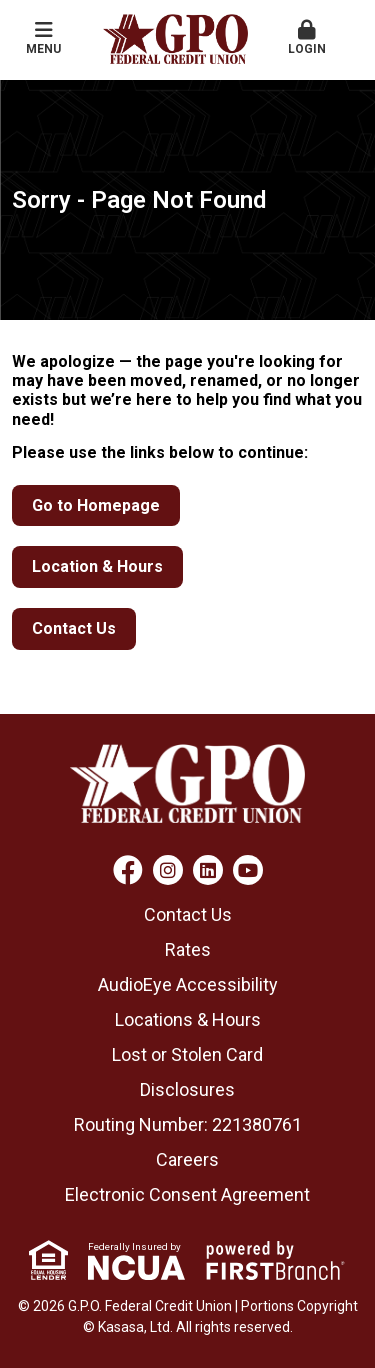 The image size is (375, 1368). Describe the element at coordinates (188, 1019) in the screenshot. I see `Locations & Hours` at that location.